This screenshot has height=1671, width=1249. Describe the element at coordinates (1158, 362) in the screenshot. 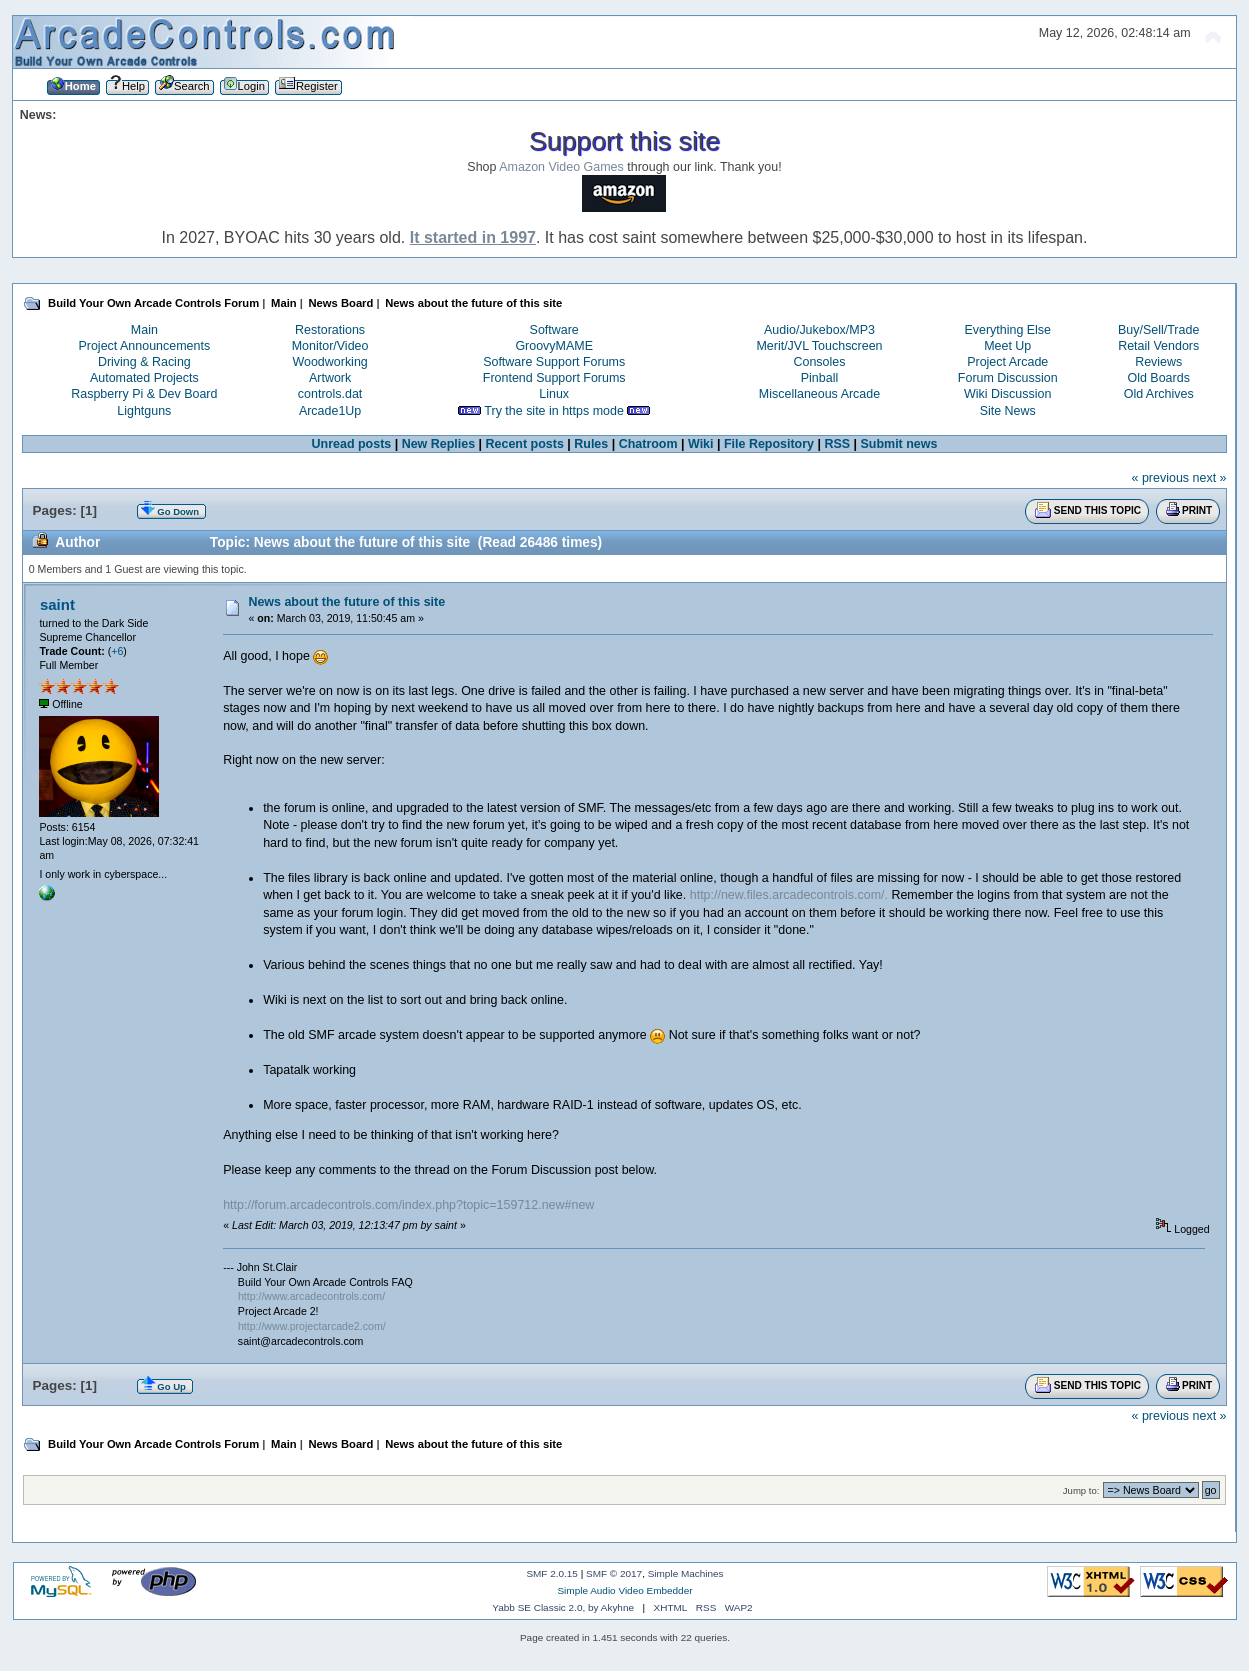

I see `Reviews` at that location.